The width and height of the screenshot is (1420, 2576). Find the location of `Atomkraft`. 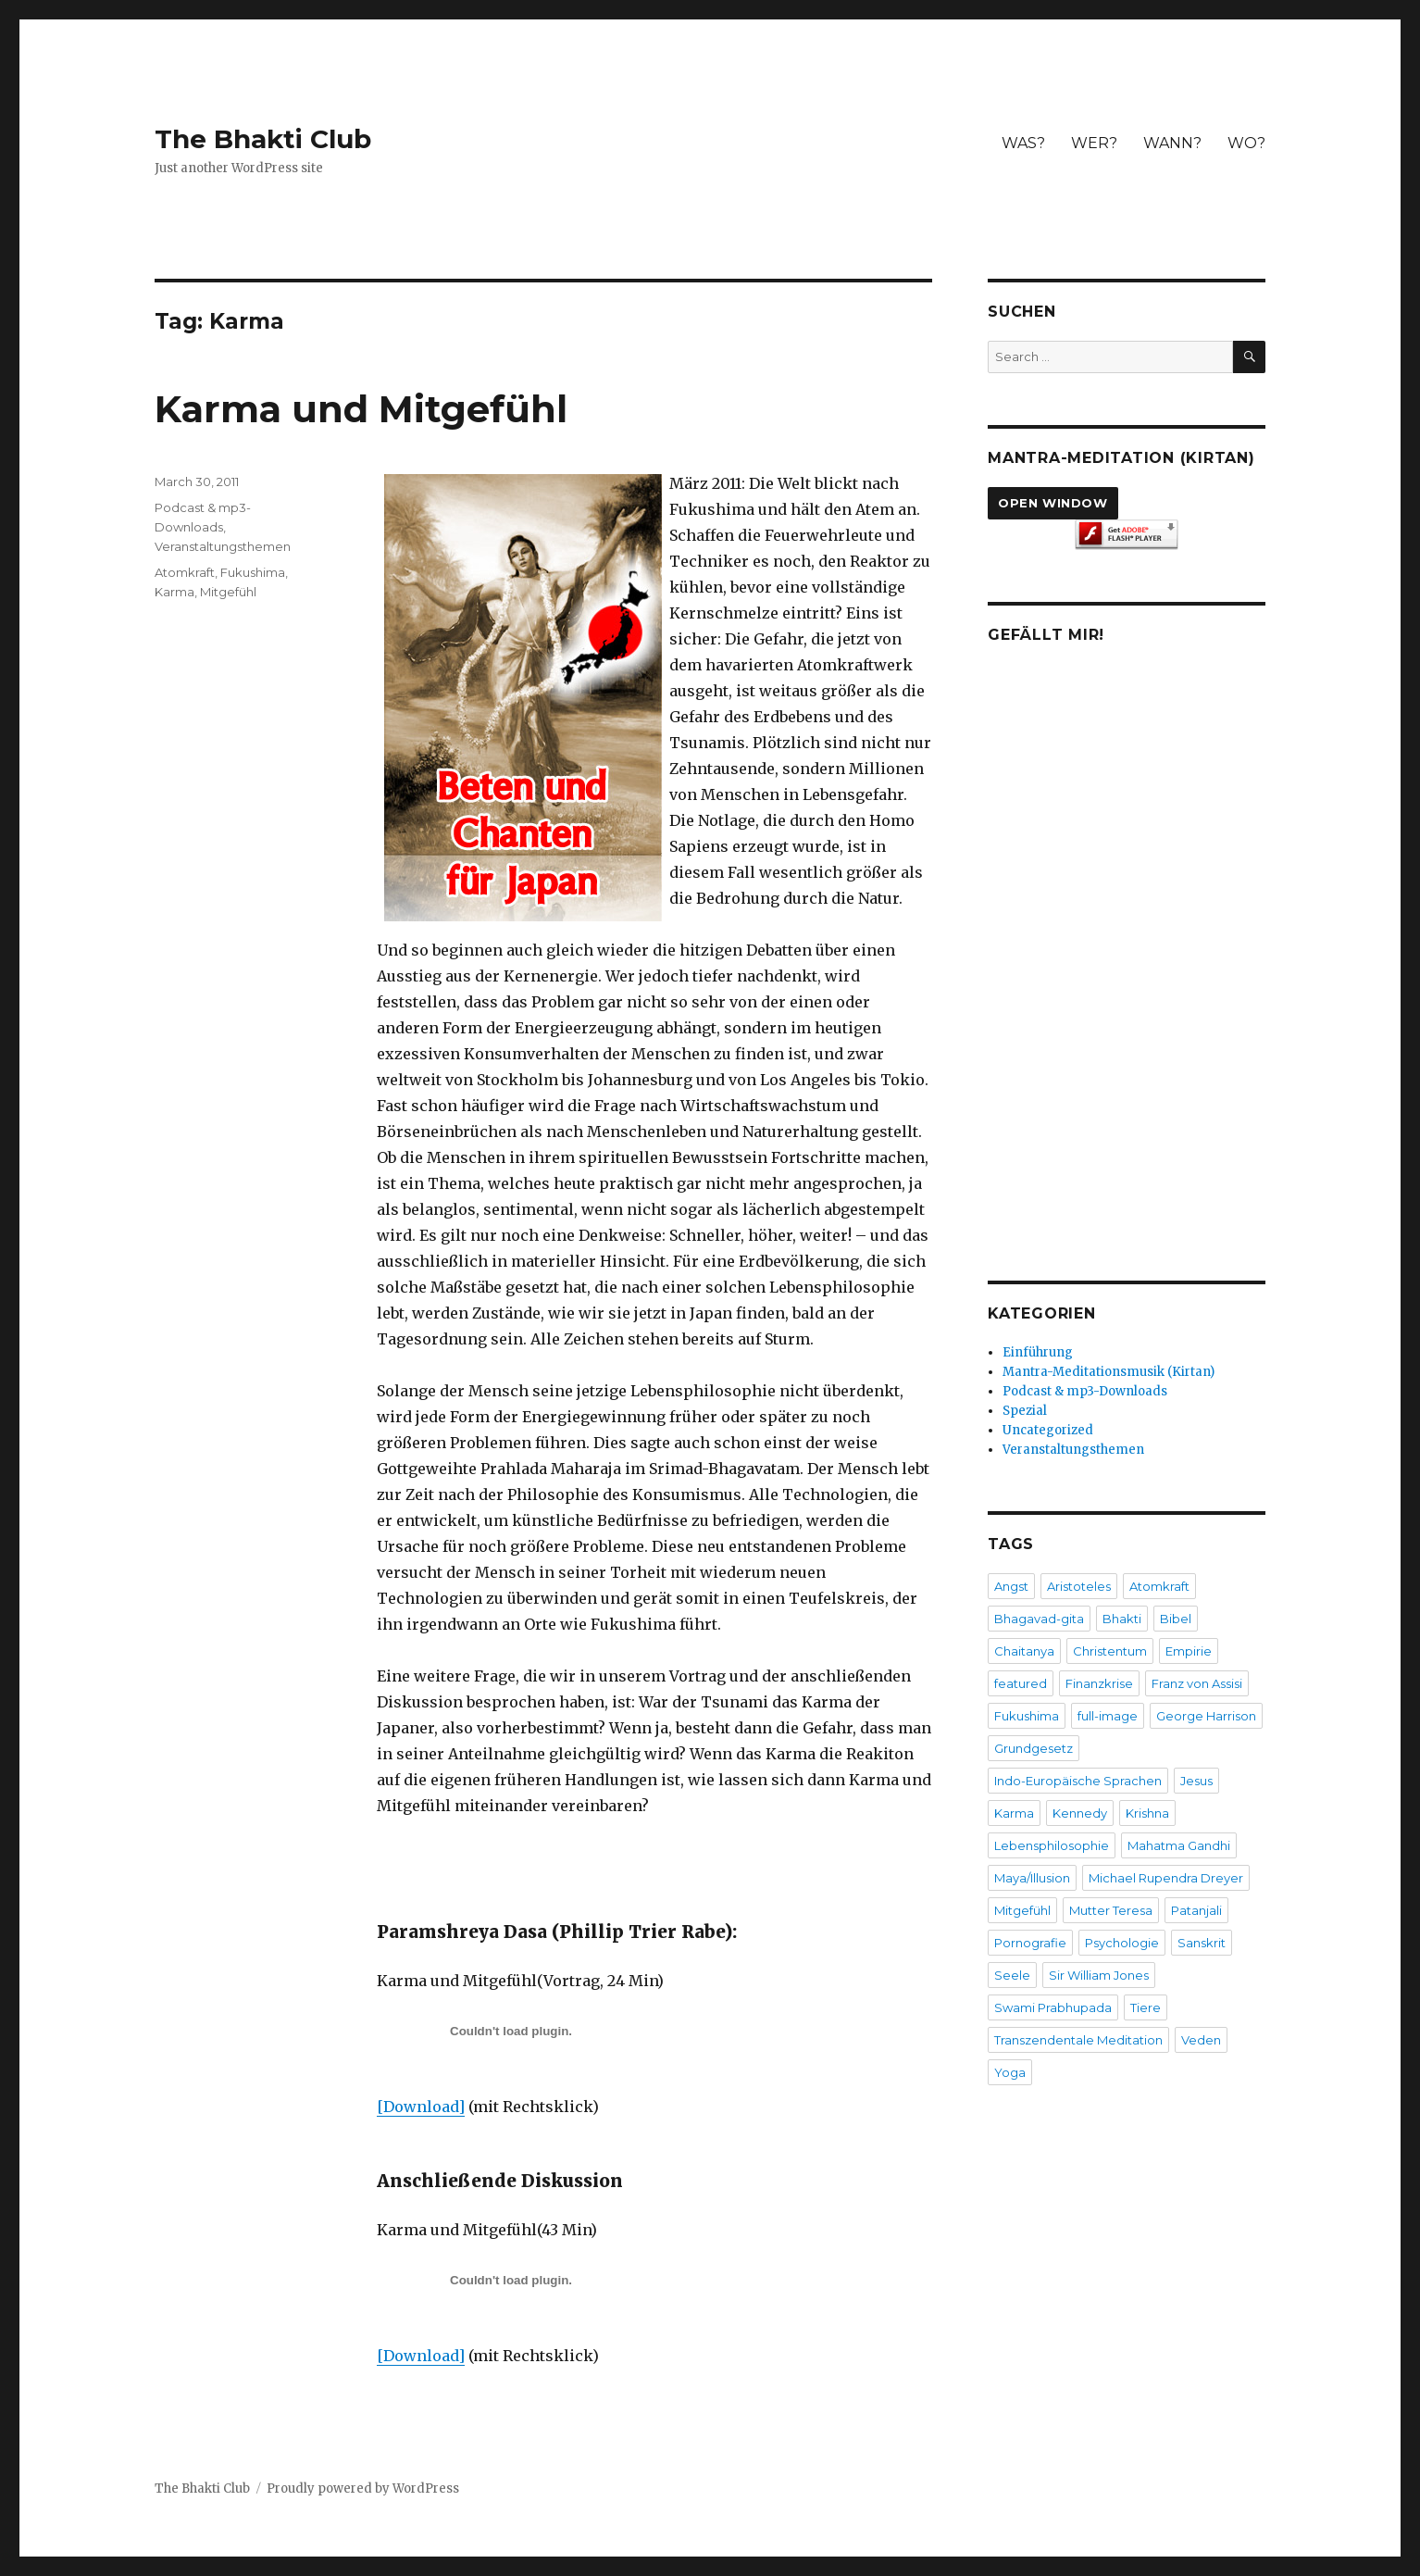

Atomkraft is located at coordinates (185, 572).